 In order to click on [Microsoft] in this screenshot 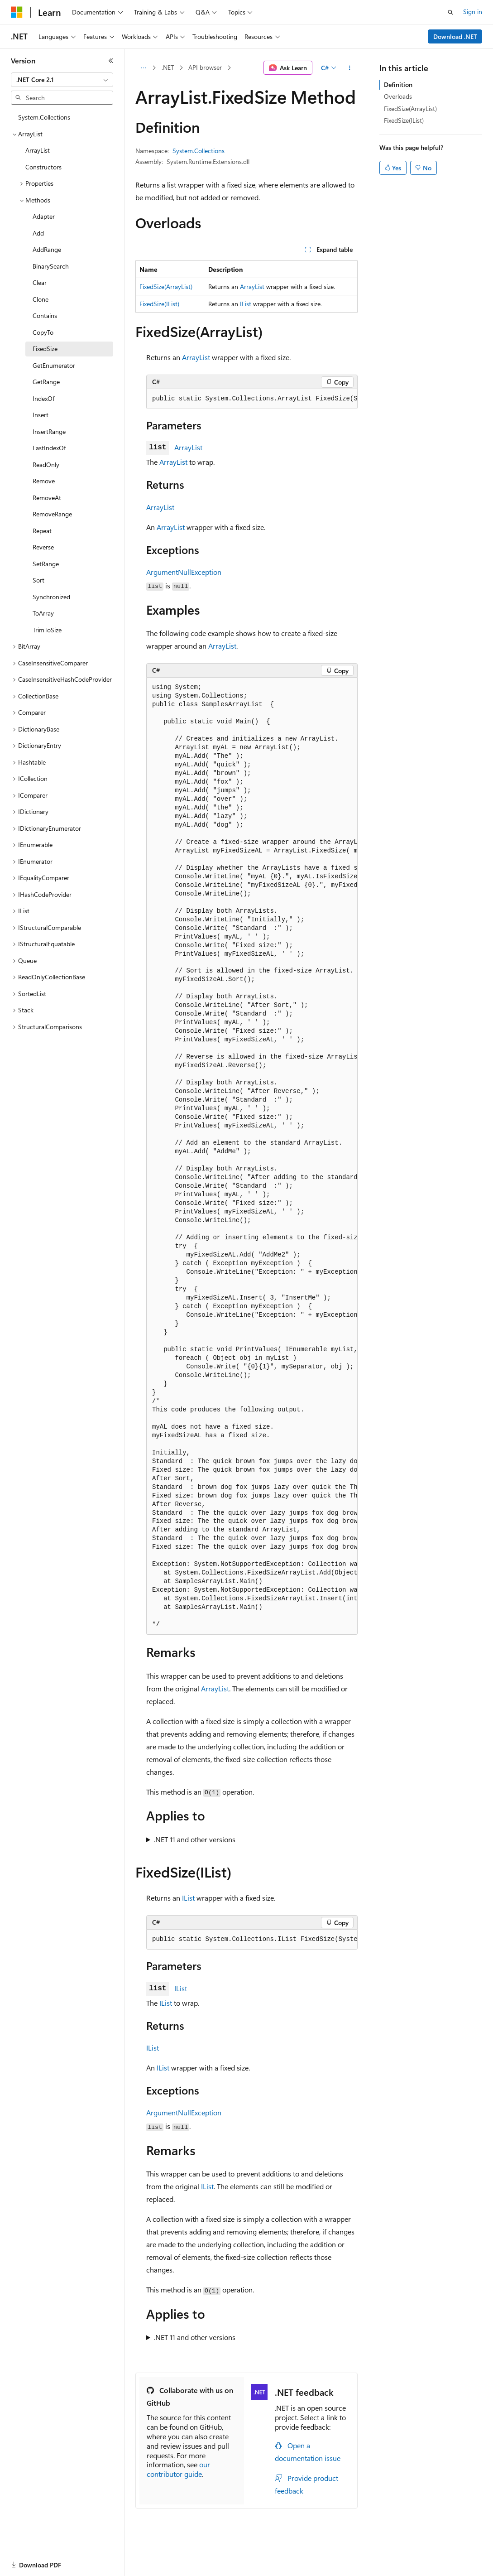, I will do `click(17, 12)`.